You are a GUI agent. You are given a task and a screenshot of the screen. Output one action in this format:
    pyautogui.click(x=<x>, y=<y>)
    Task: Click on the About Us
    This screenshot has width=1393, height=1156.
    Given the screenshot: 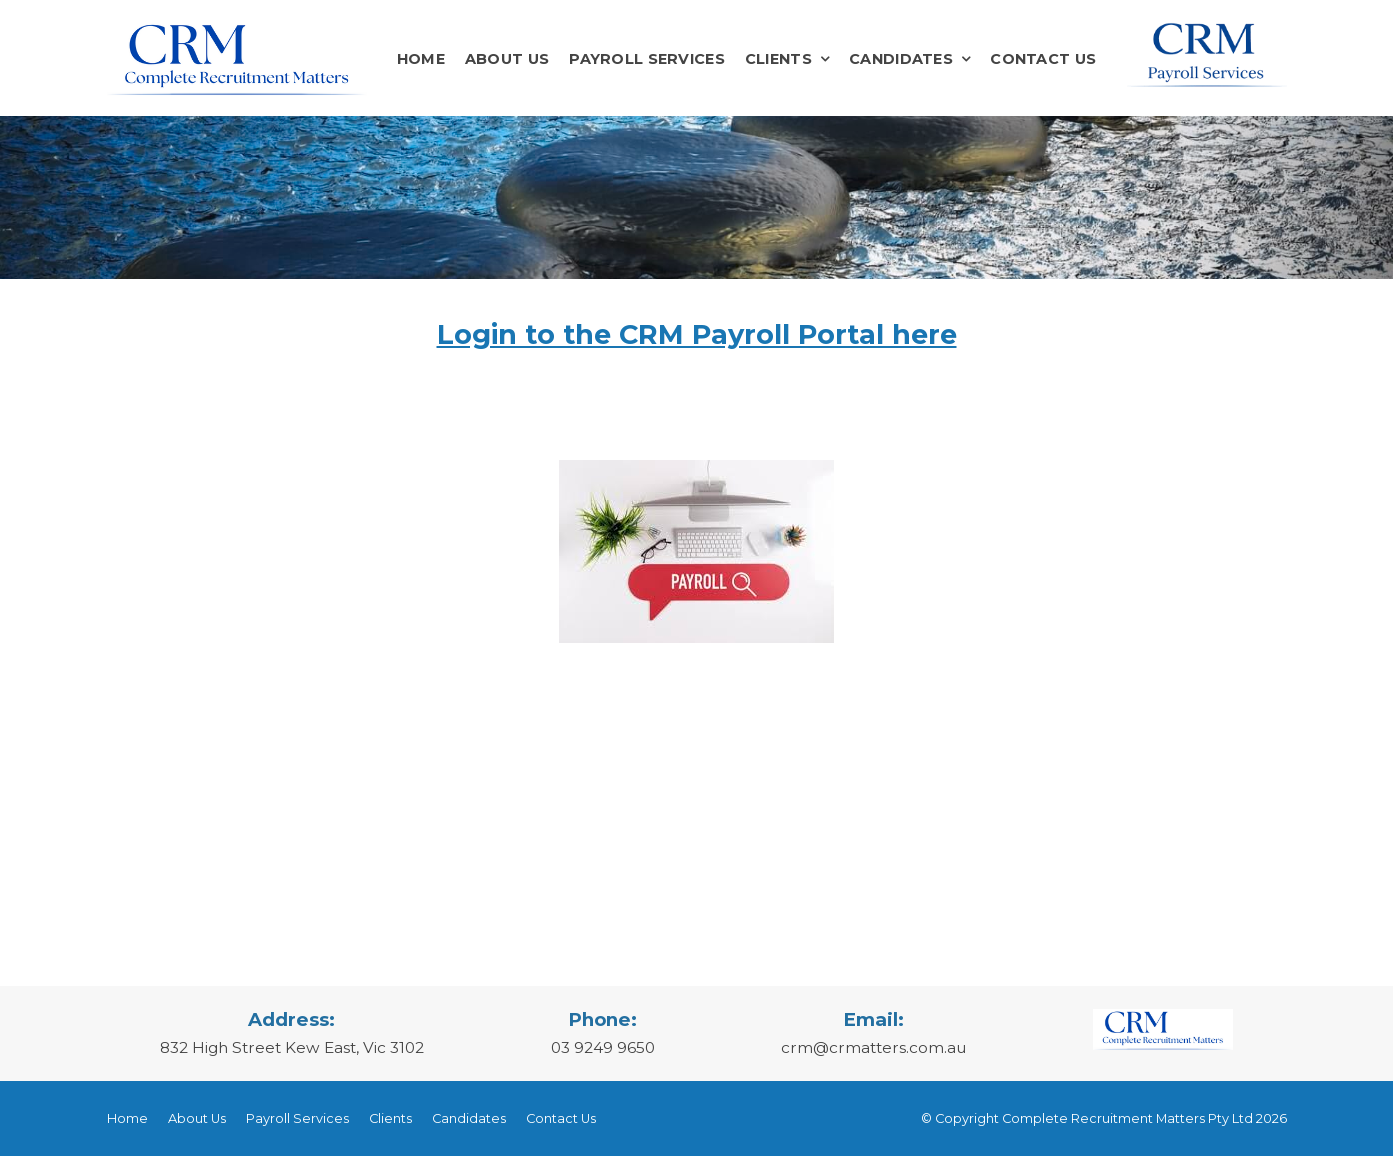 What is the action you would take?
    pyautogui.click(x=507, y=59)
    